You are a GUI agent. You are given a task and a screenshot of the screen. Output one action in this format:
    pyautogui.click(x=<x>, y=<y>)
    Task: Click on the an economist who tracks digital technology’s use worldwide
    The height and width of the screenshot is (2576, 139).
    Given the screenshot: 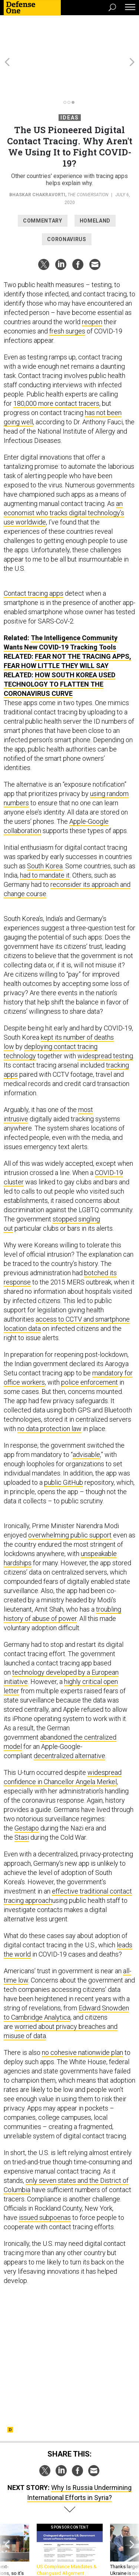 What is the action you would take?
    pyautogui.click(x=64, y=473)
    